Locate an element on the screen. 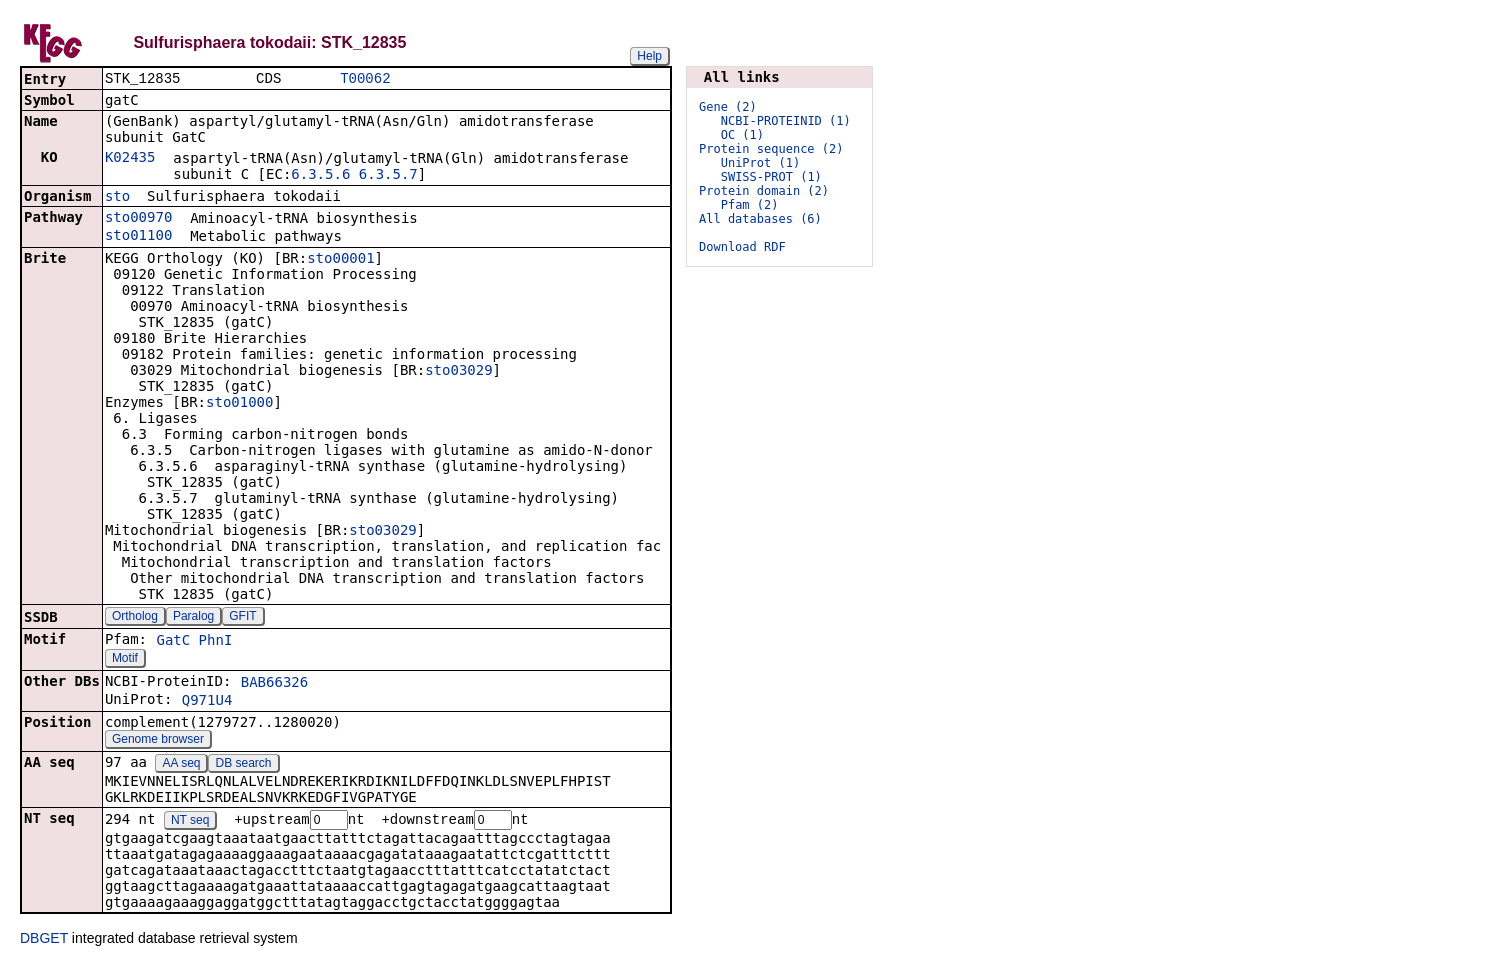 The image size is (1493, 969). Ortholog is located at coordinates (135, 618).